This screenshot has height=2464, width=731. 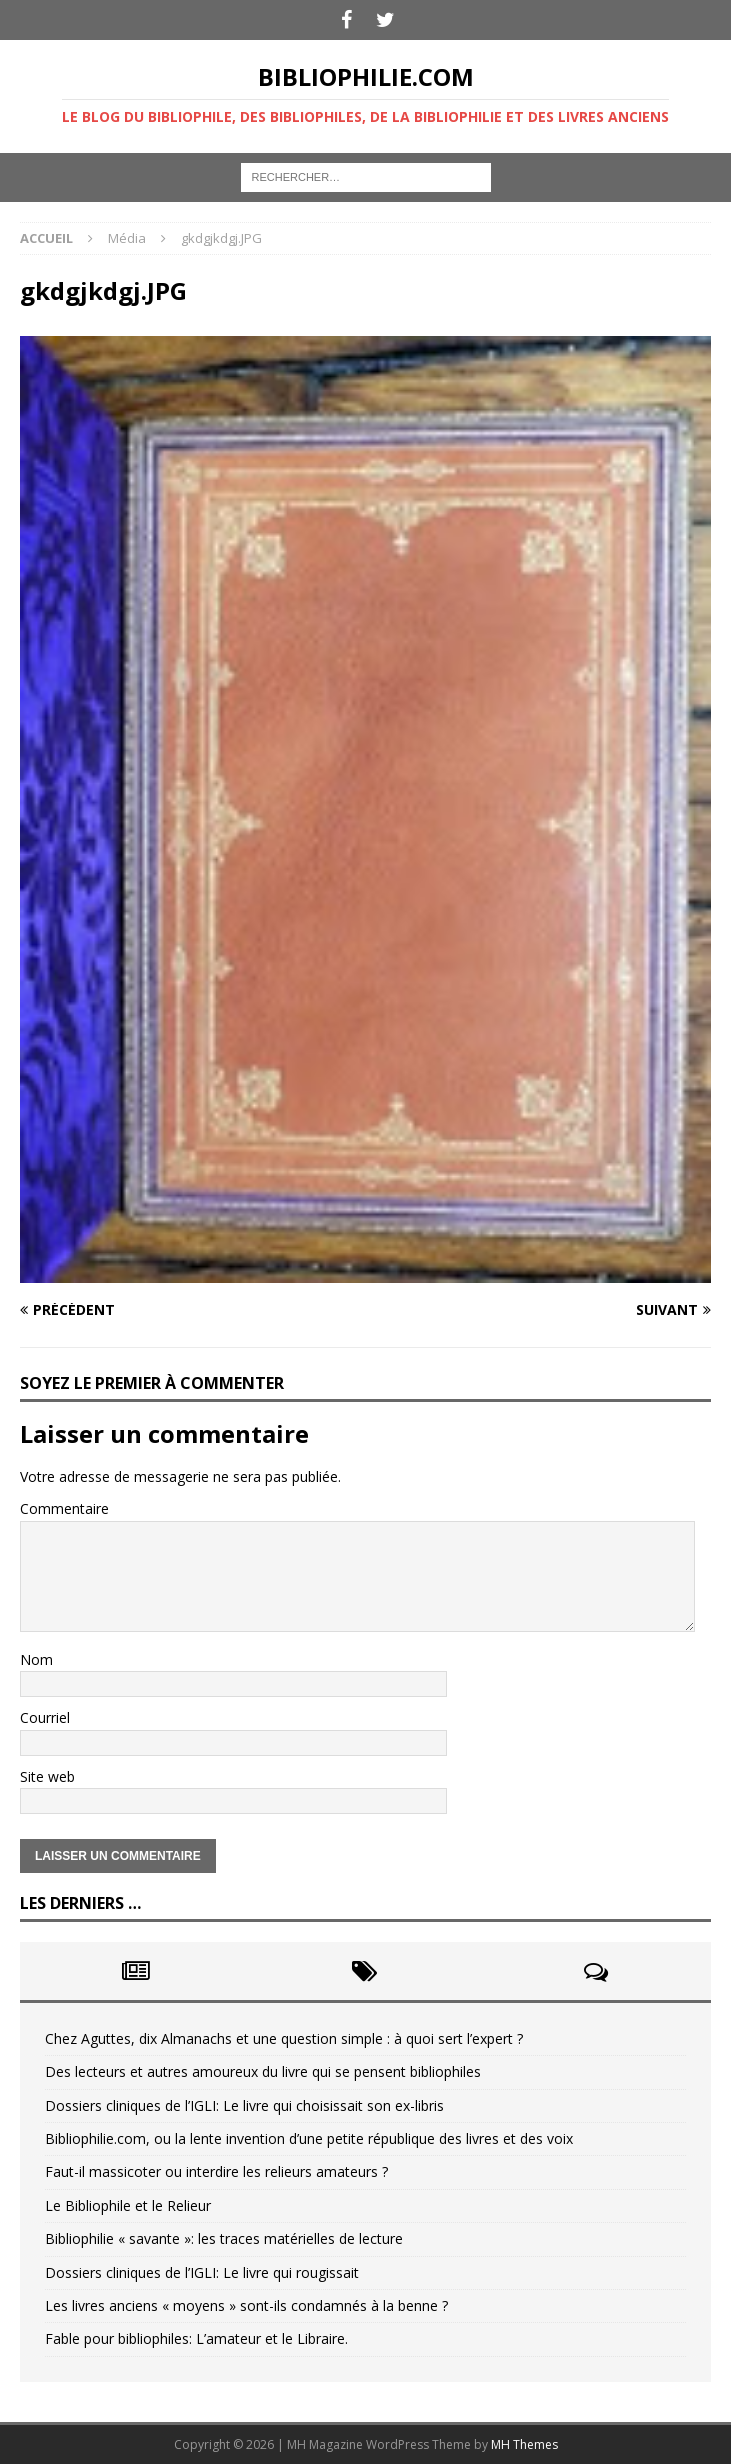 What do you see at coordinates (216, 2171) in the screenshot?
I see `Faut-il massicoter ou interdire les relieurs amateurs ?` at bounding box center [216, 2171].